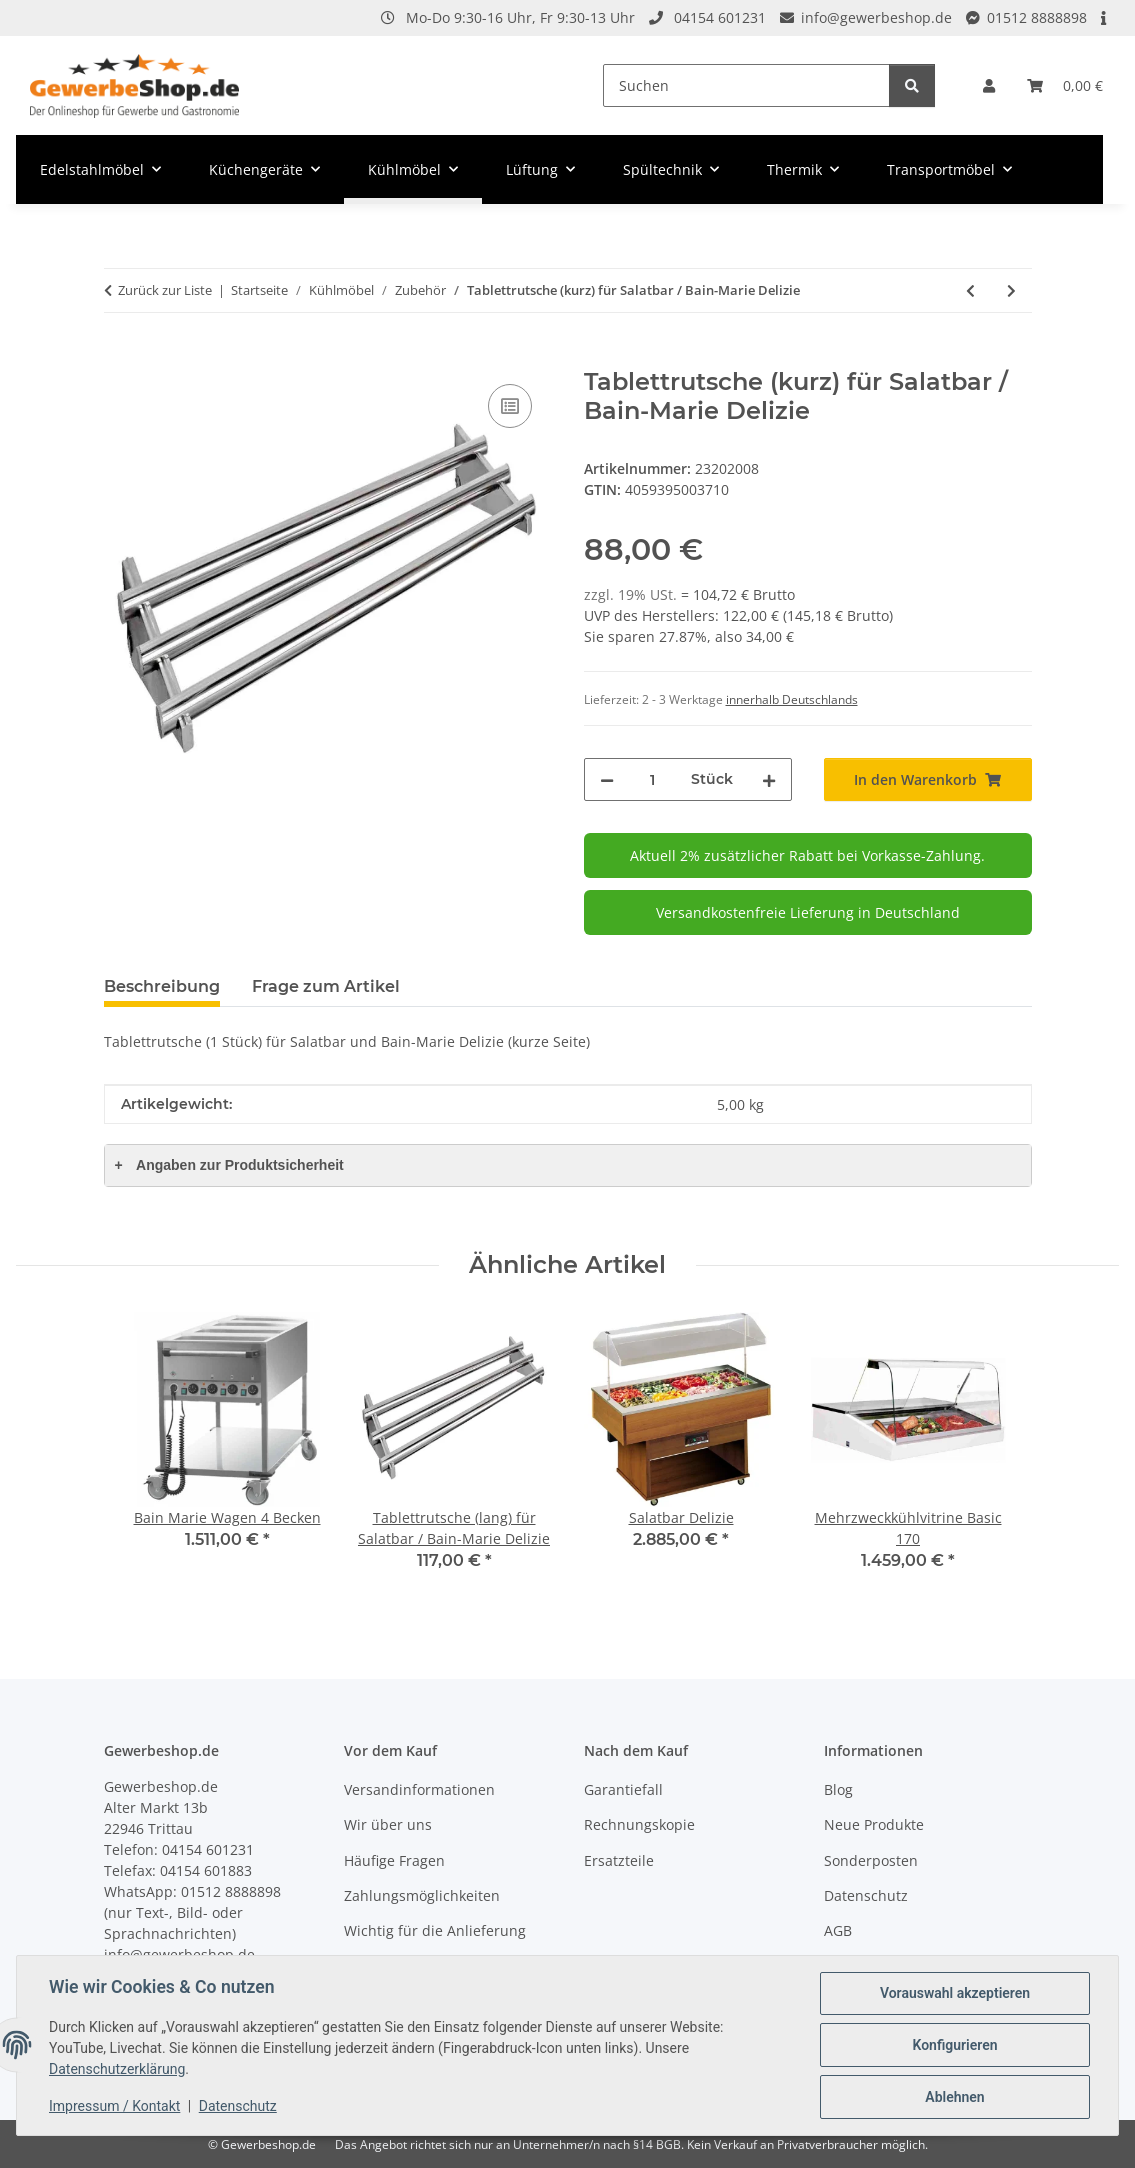 This screenshot has width=1135, height=2168. What do you see at coordinates (871, 1860) in the screenshot?
I see `Sonderposten` at bounding box center [871, 1860].